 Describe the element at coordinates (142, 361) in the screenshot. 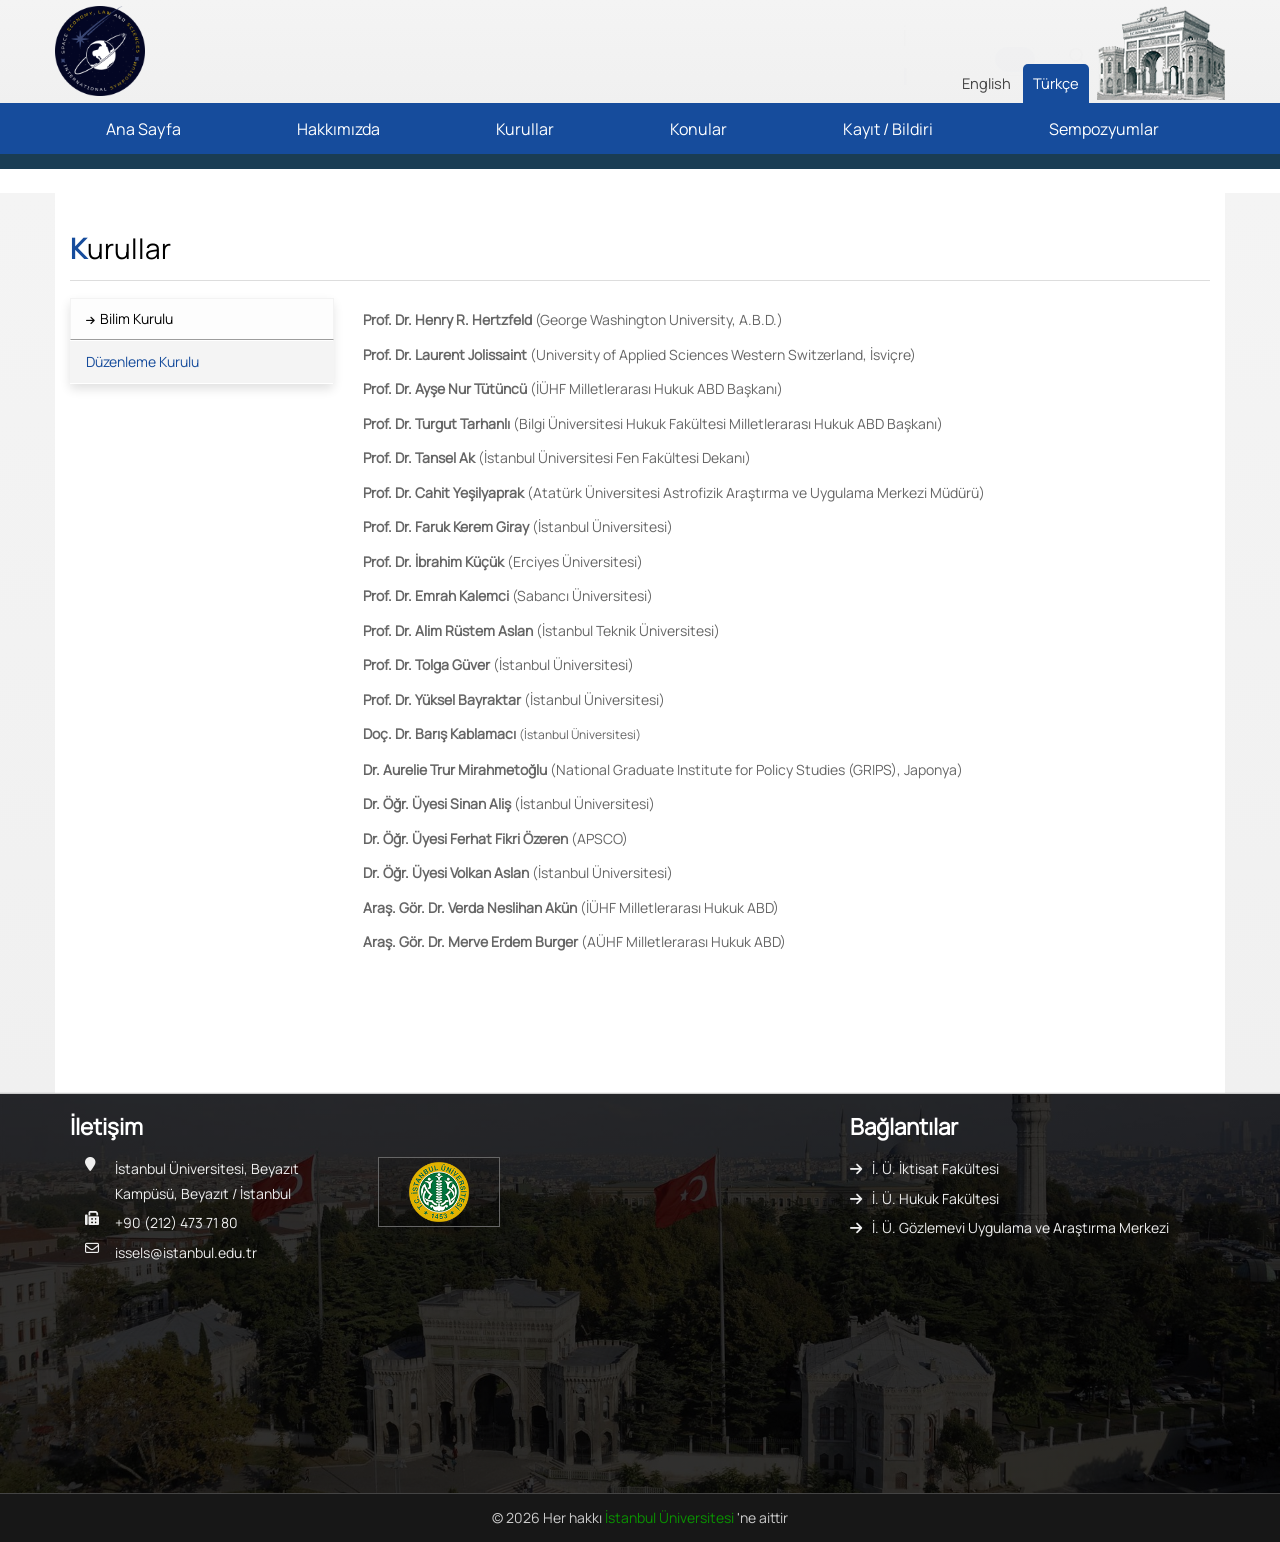

I see `Düzenleme Kurulu` at that location.